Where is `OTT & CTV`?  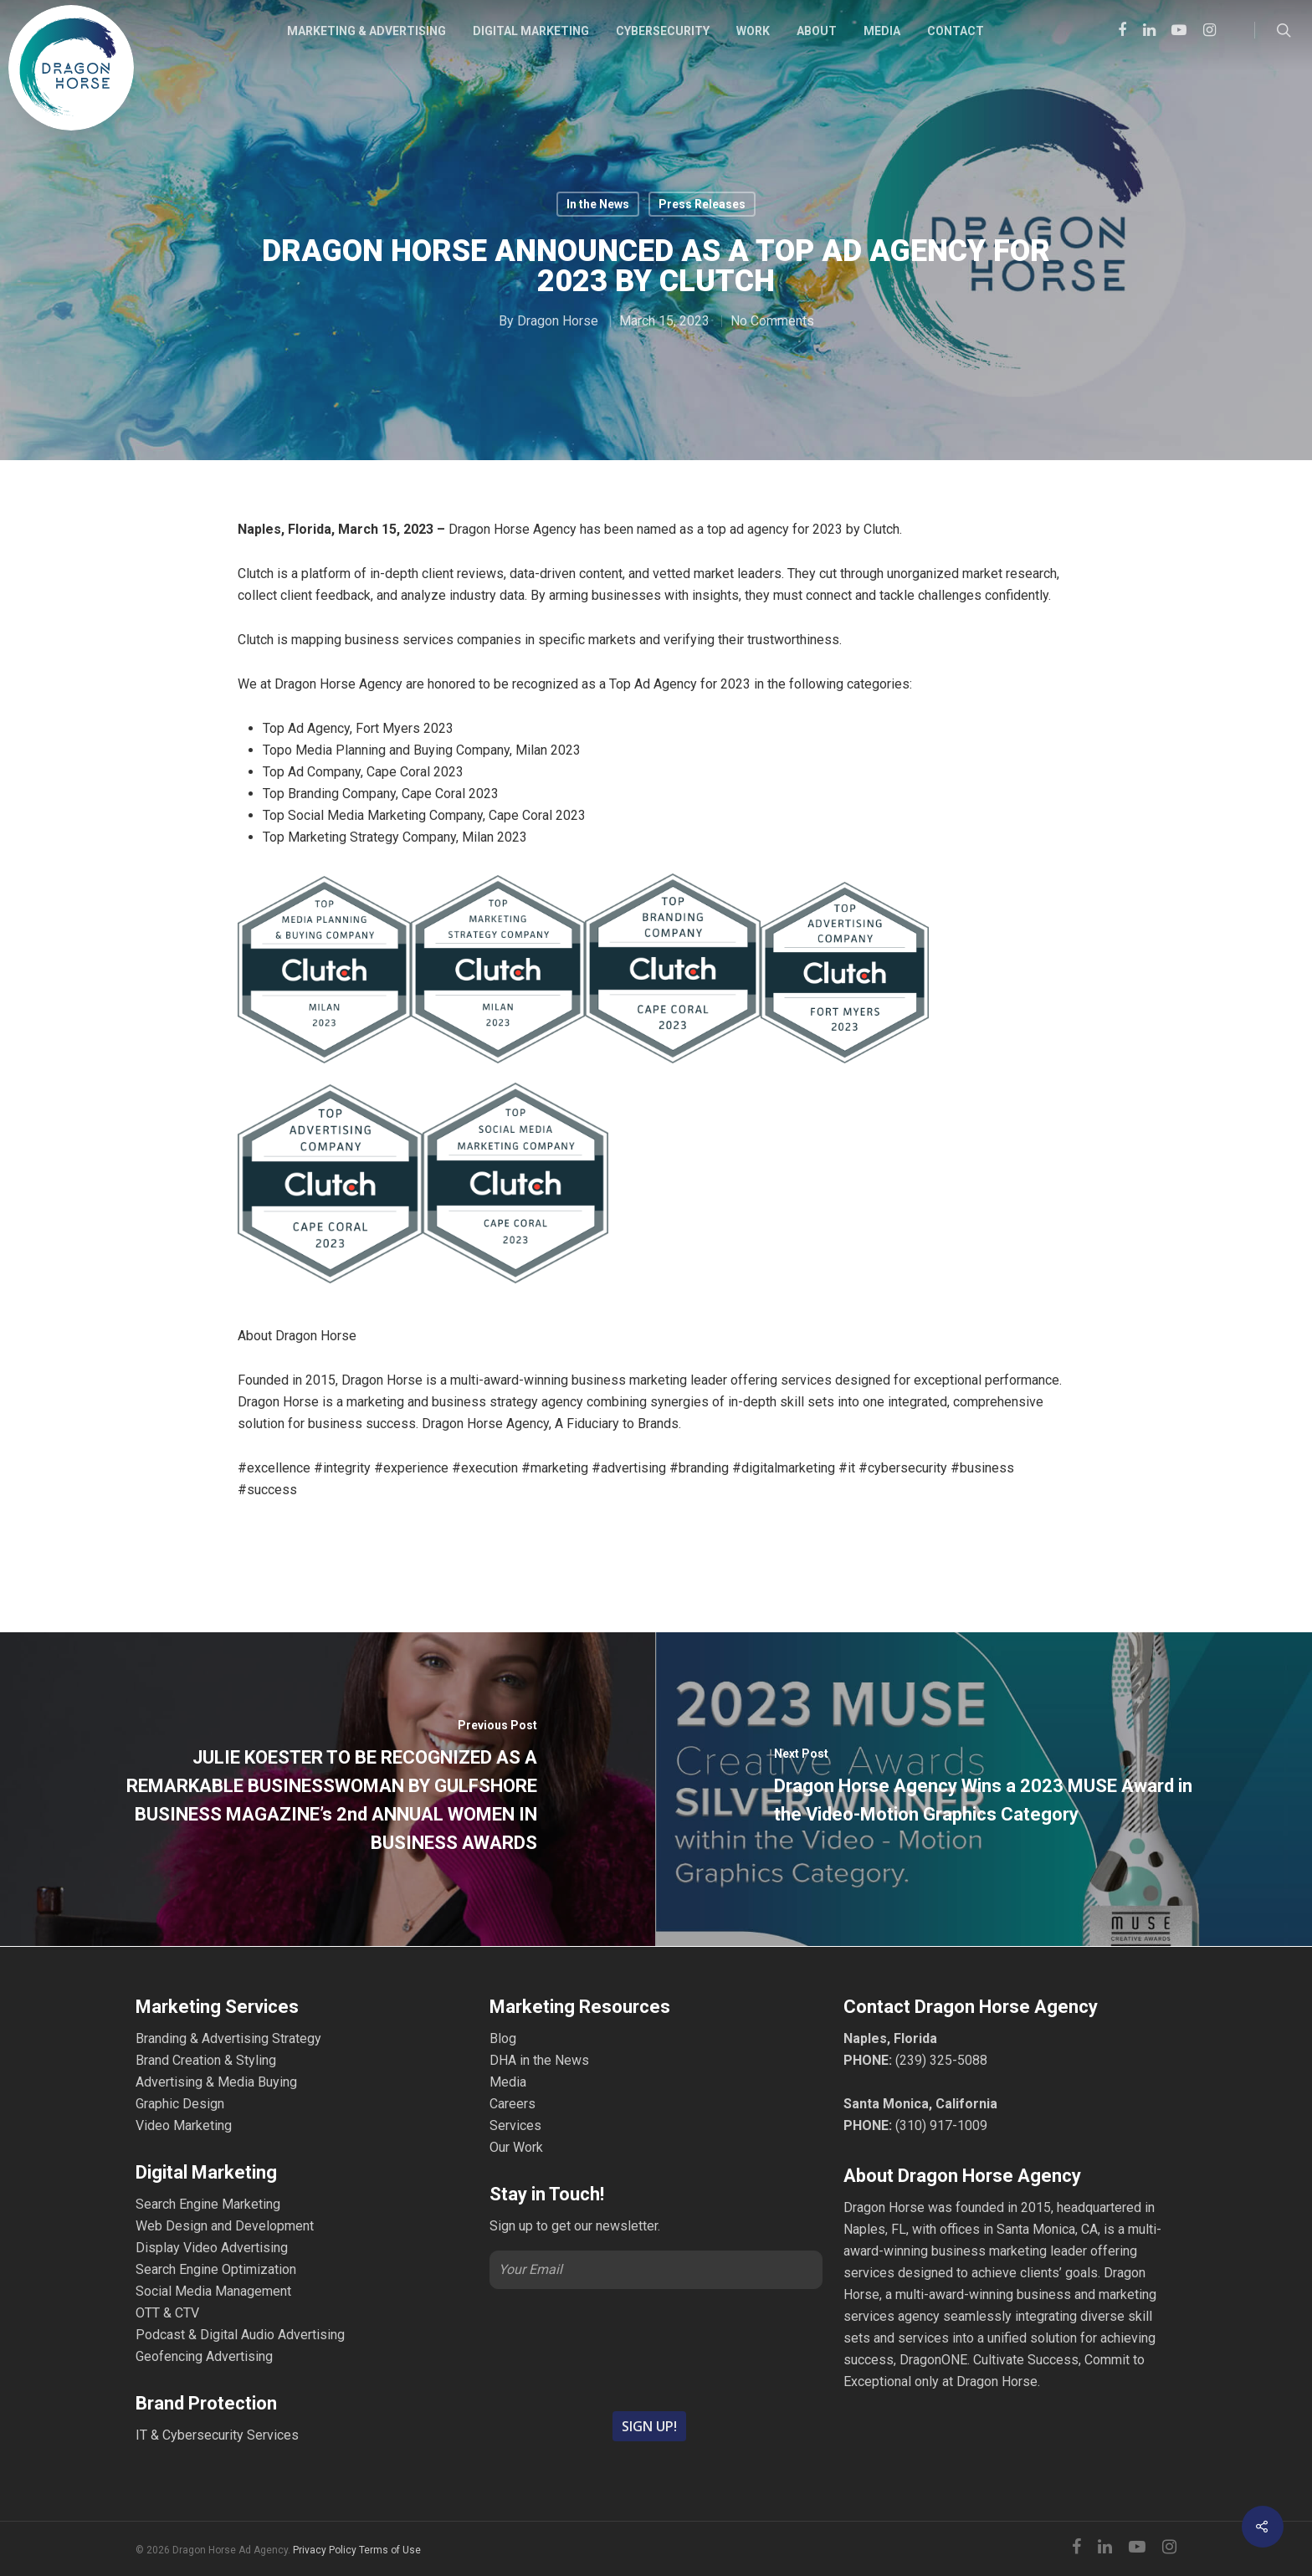
OTT & CTV is located at coordinates (167, 2313).